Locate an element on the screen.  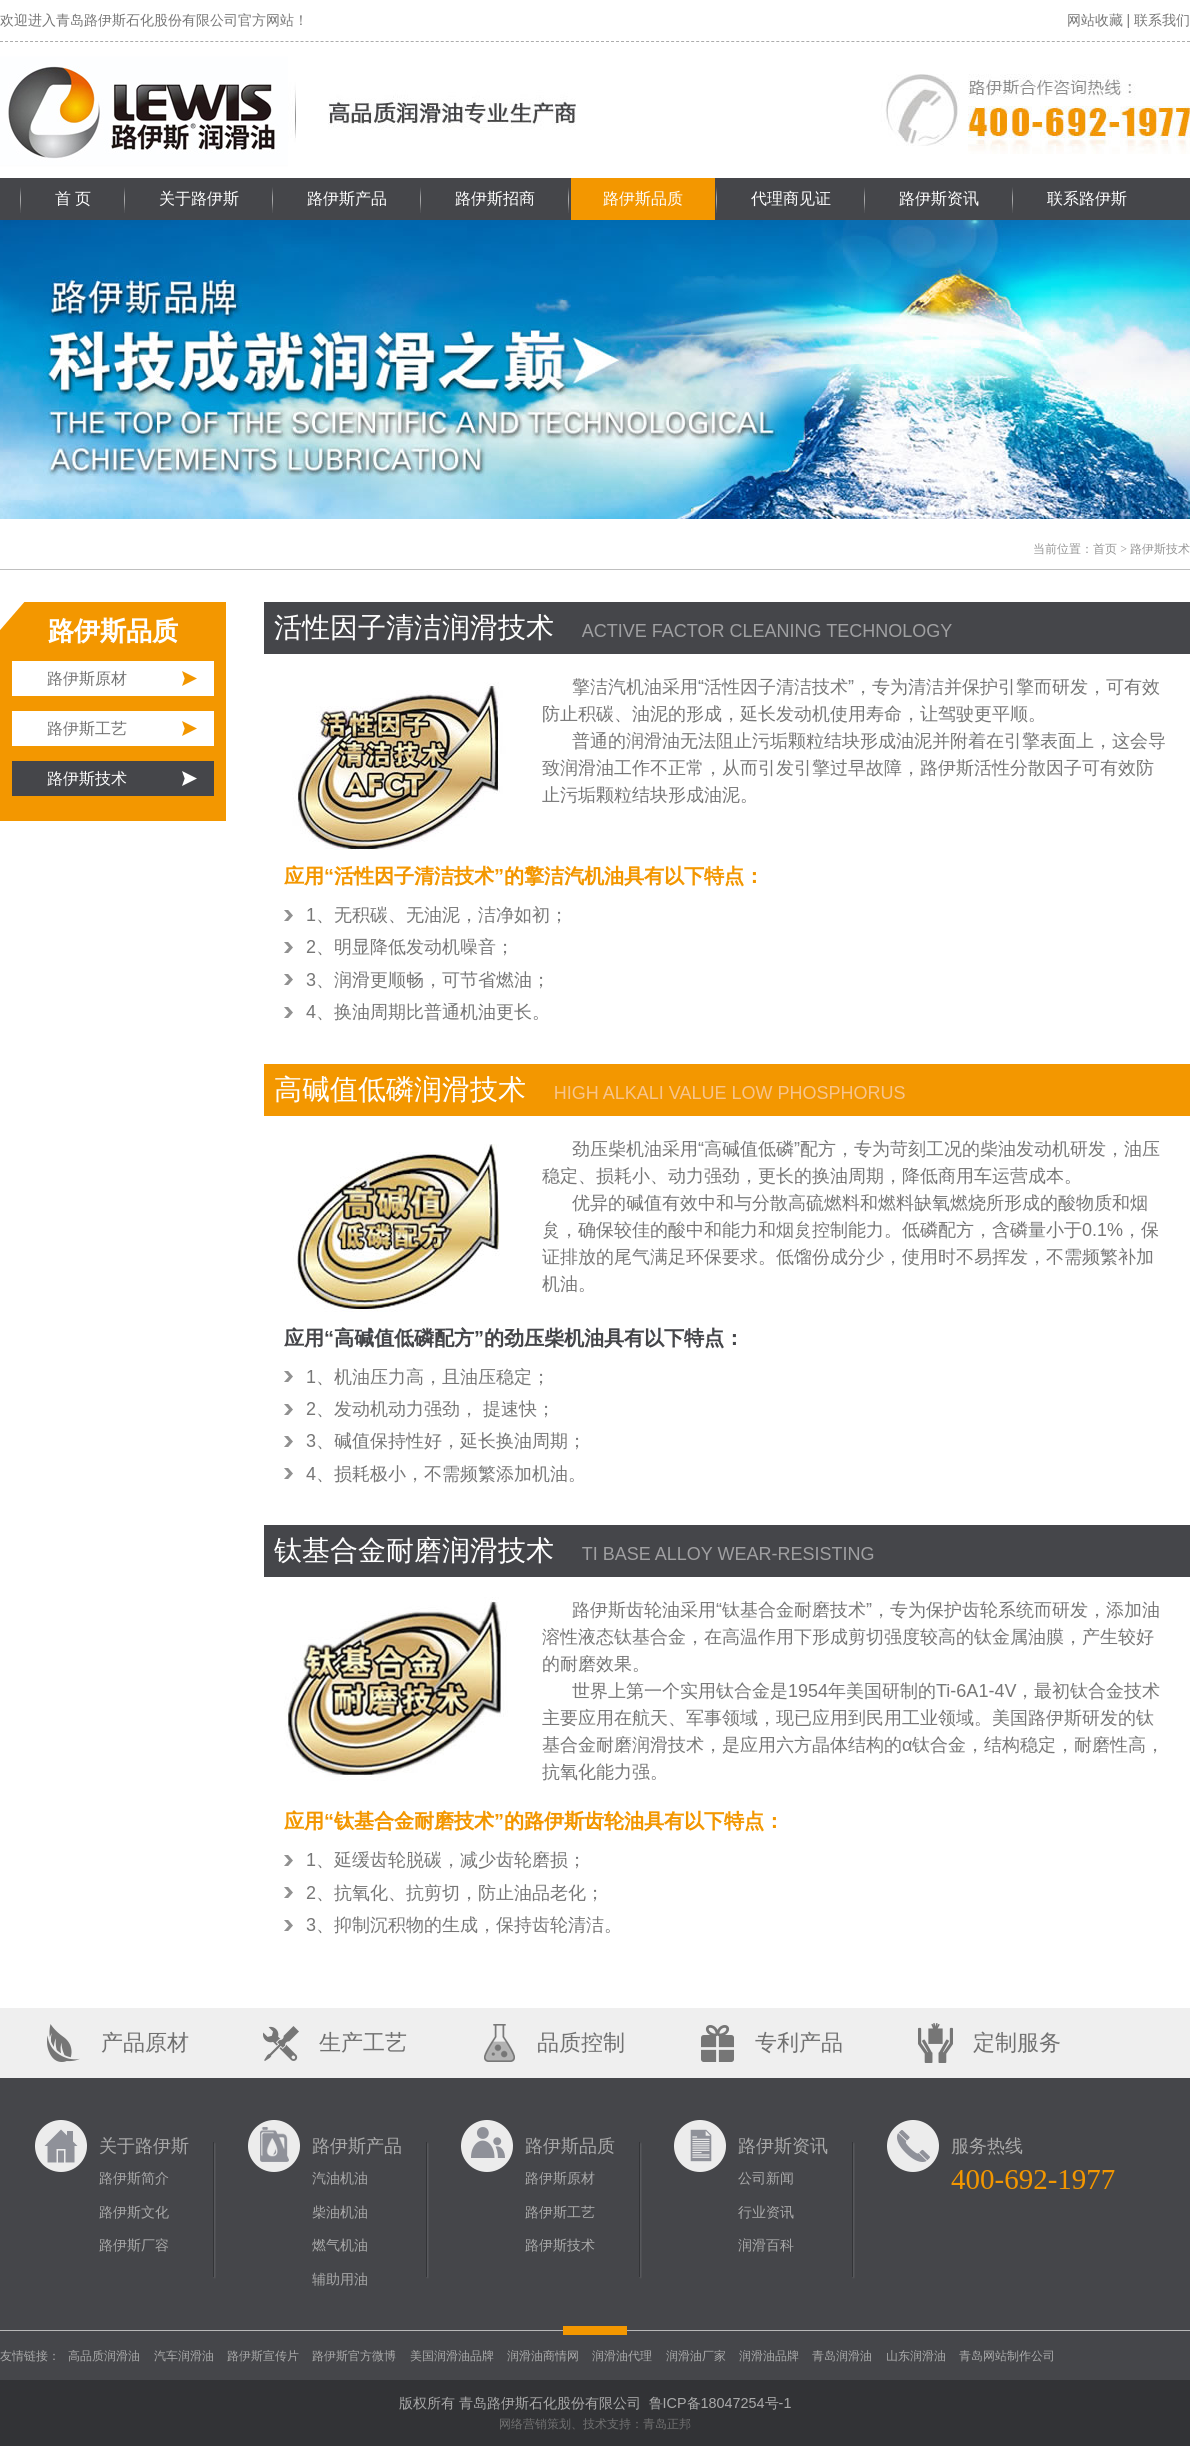
美国润滑油品牌 is located at coordinates (452, 2356).